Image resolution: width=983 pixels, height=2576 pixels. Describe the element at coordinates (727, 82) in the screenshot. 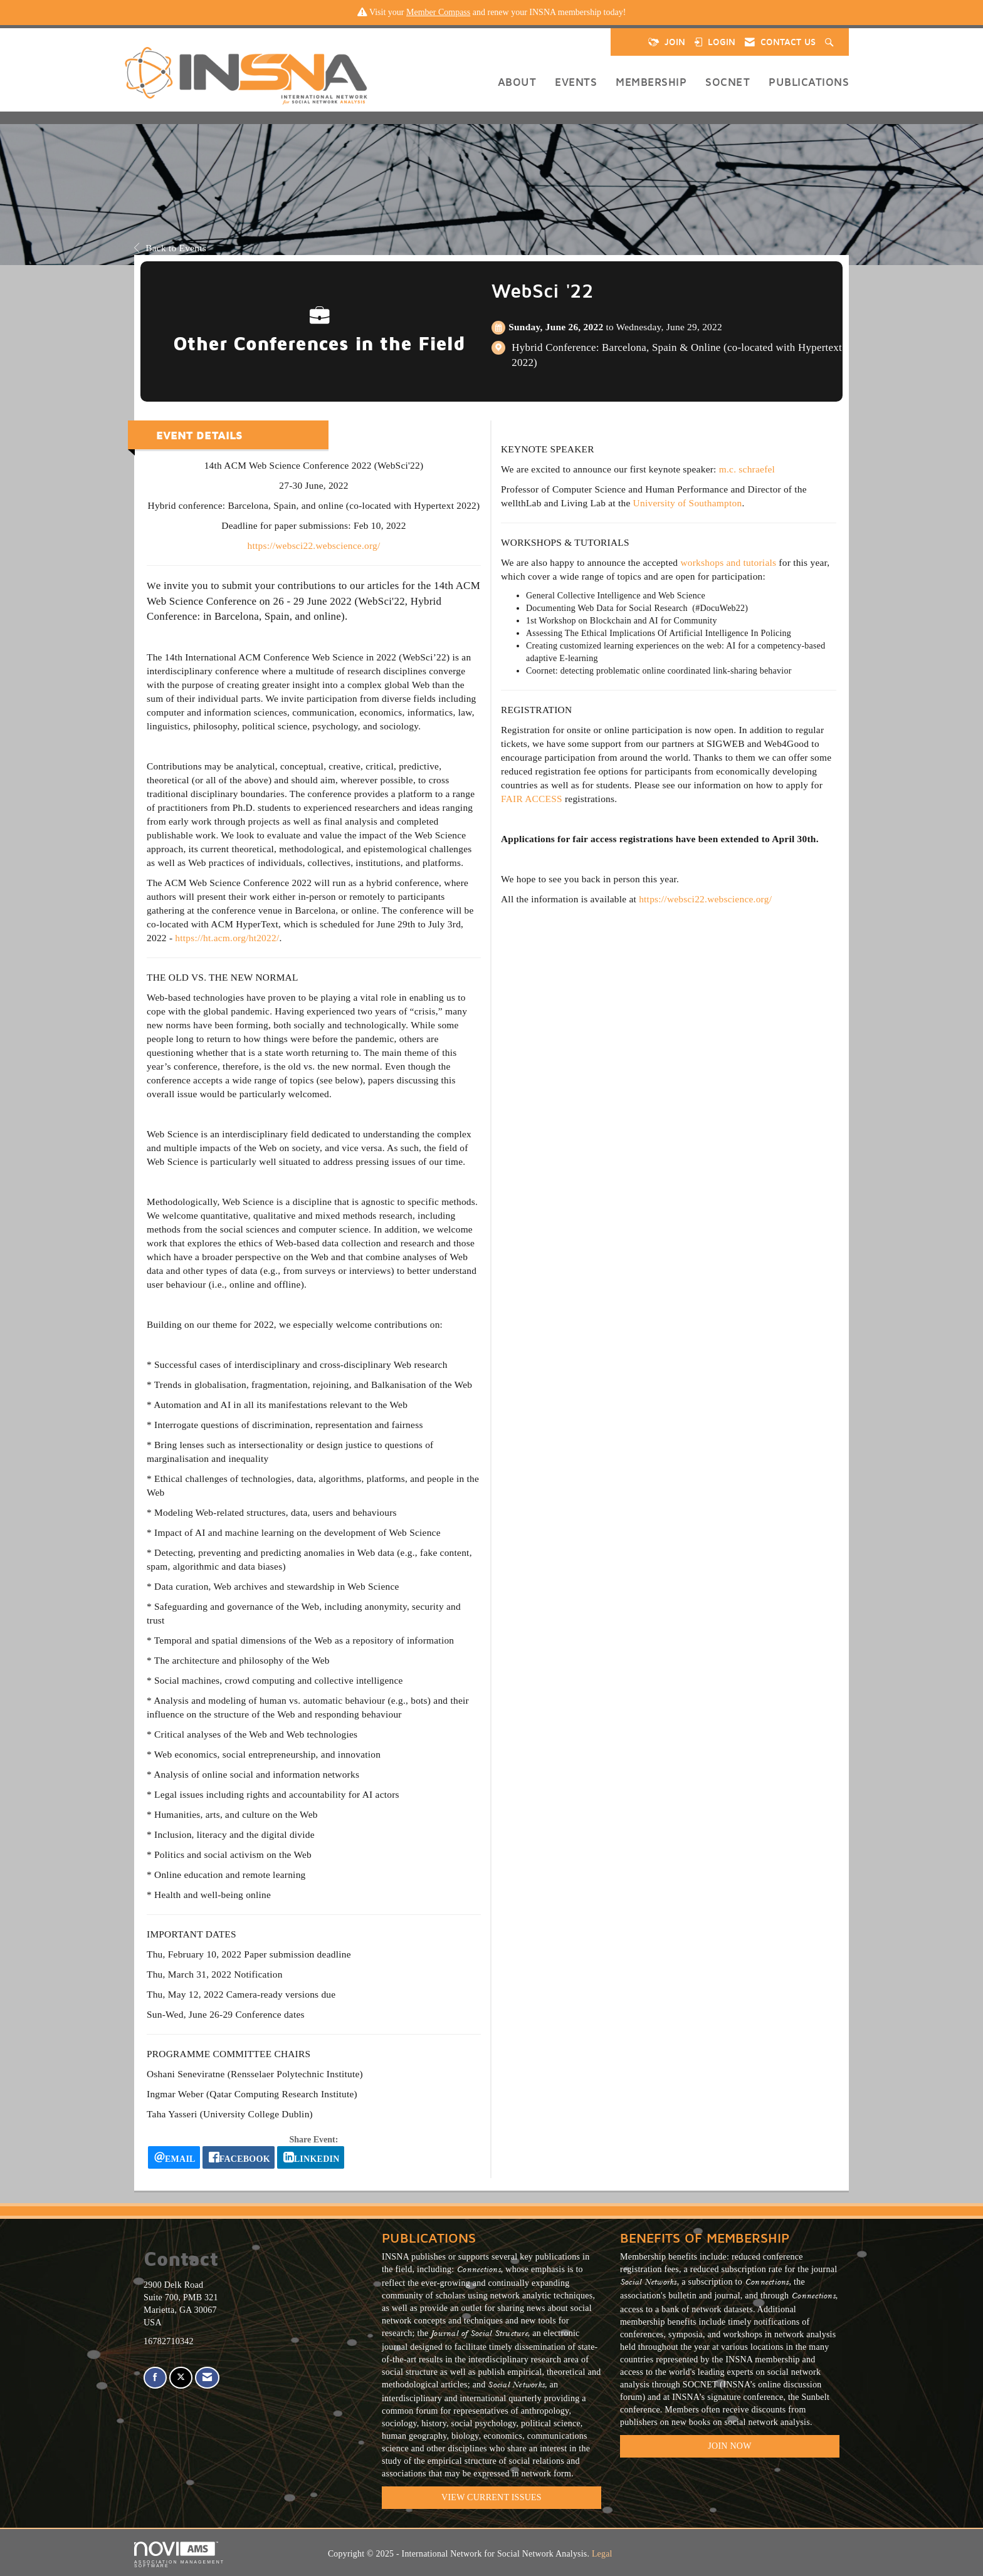

I see `SOCNET` at that location.